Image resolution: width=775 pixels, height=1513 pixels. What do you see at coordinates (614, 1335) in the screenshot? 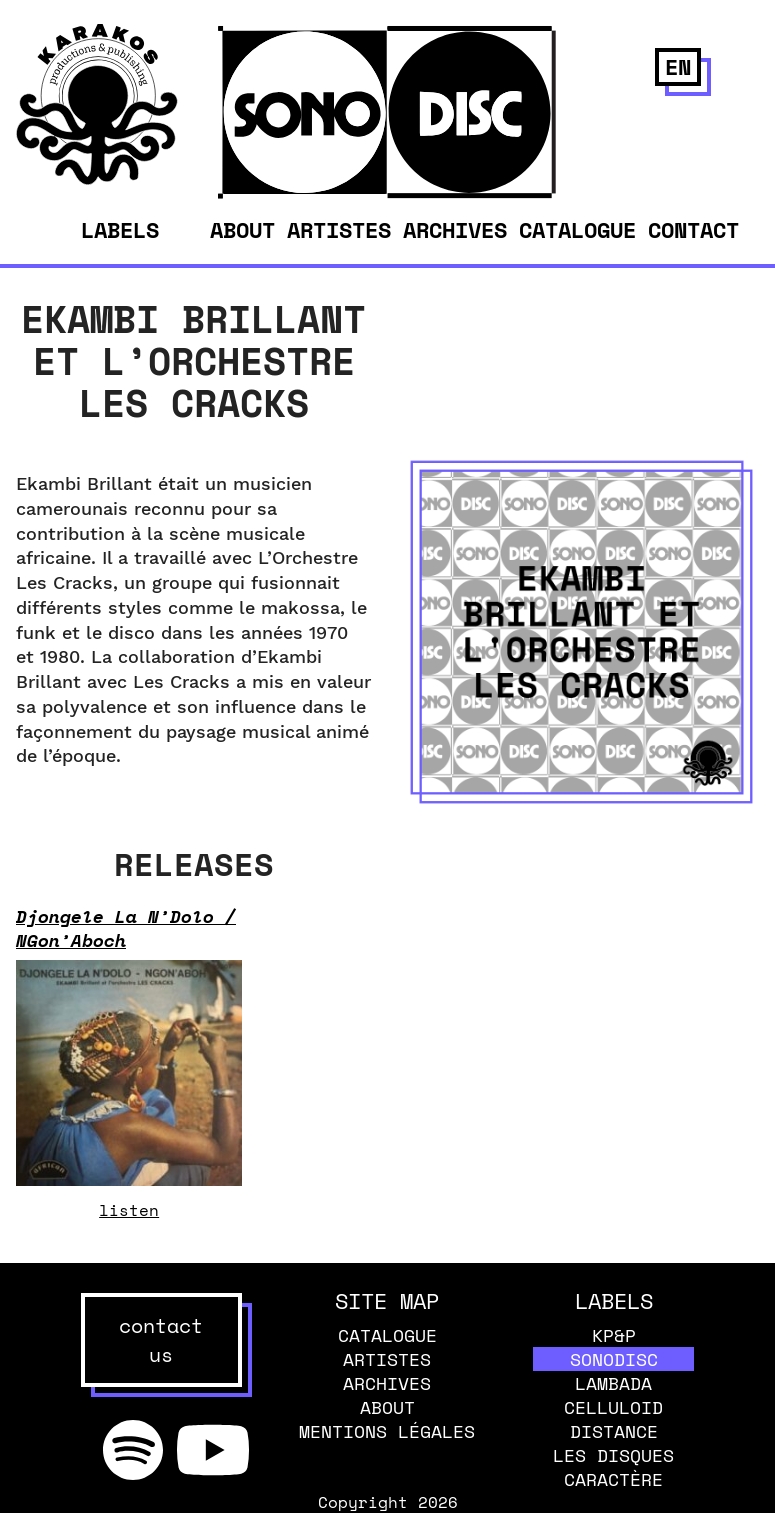
I see `KP&P` at bounding box center [614, 1335].